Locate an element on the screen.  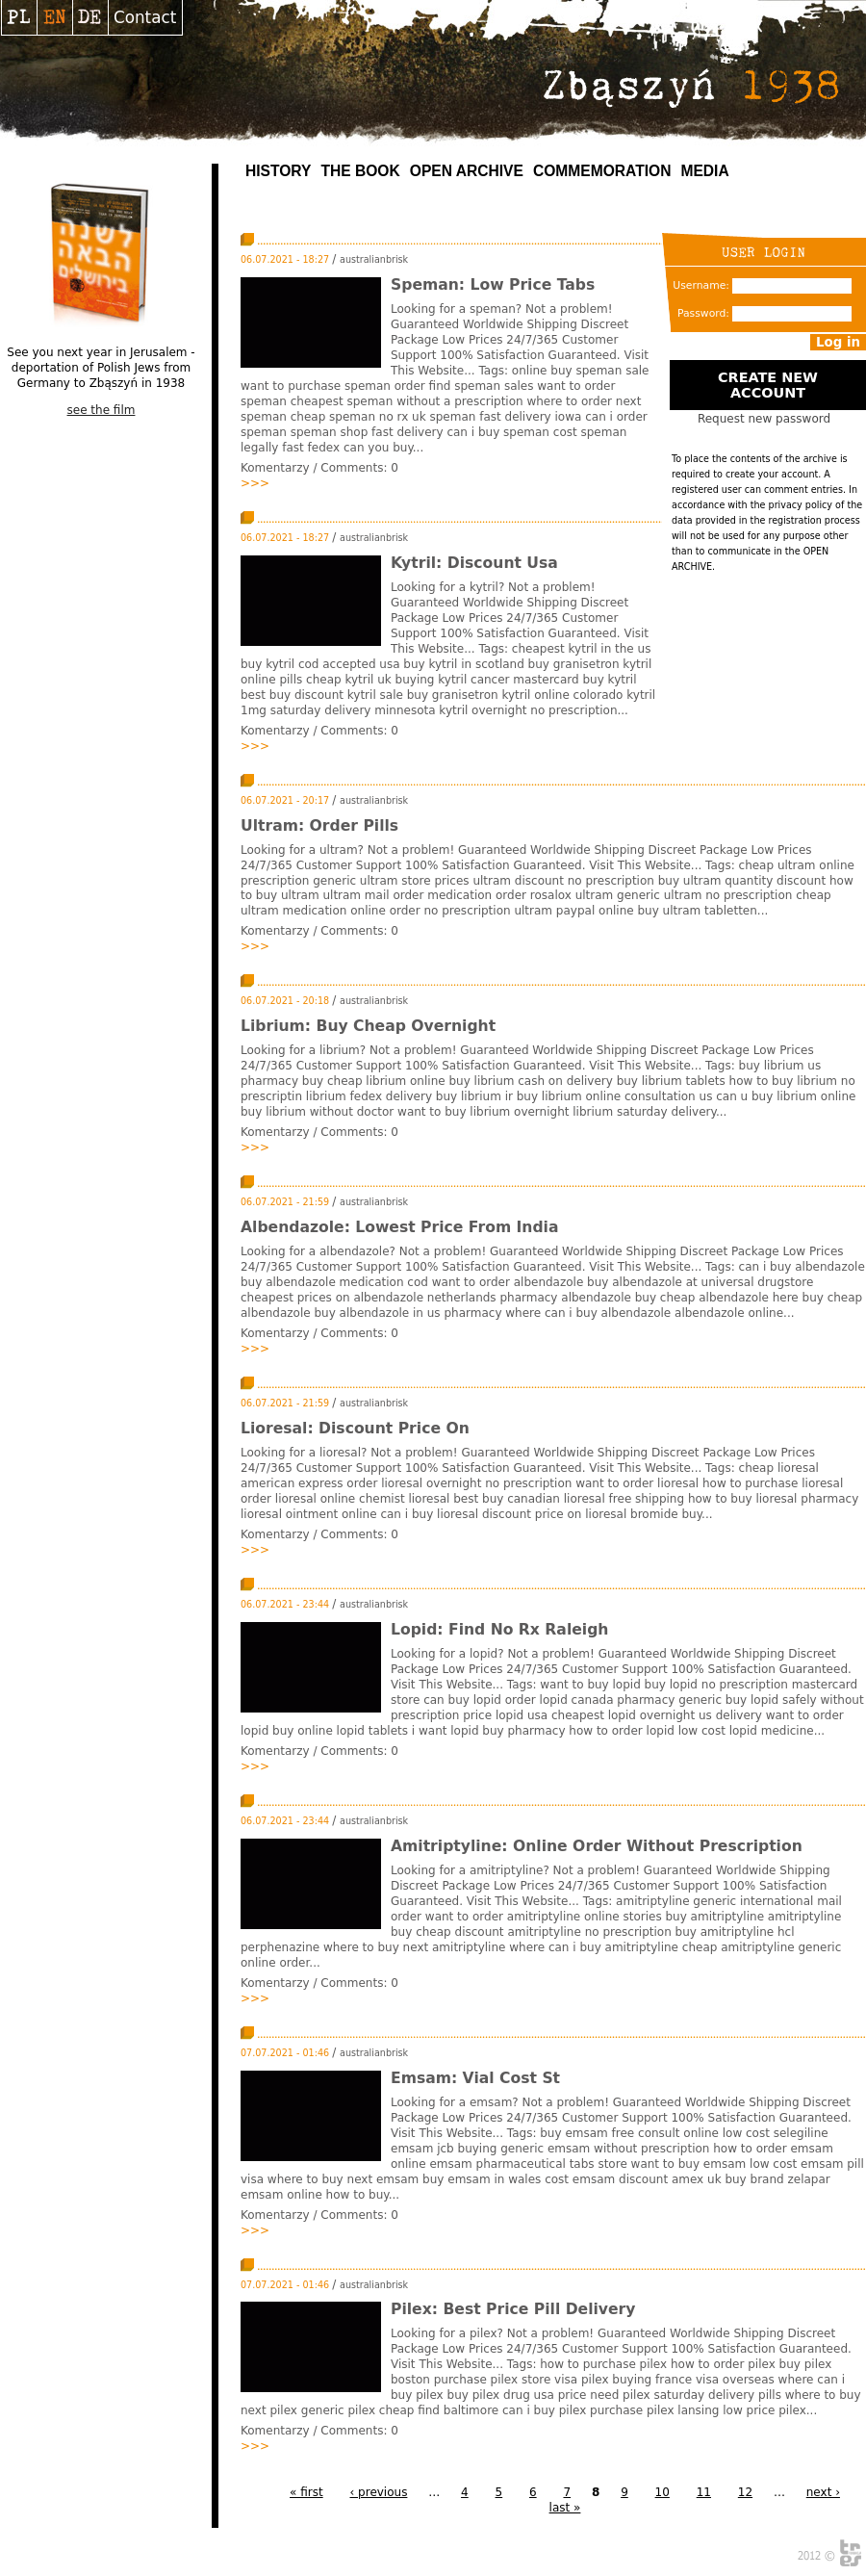
The Book is located at coordinates (359, 171).